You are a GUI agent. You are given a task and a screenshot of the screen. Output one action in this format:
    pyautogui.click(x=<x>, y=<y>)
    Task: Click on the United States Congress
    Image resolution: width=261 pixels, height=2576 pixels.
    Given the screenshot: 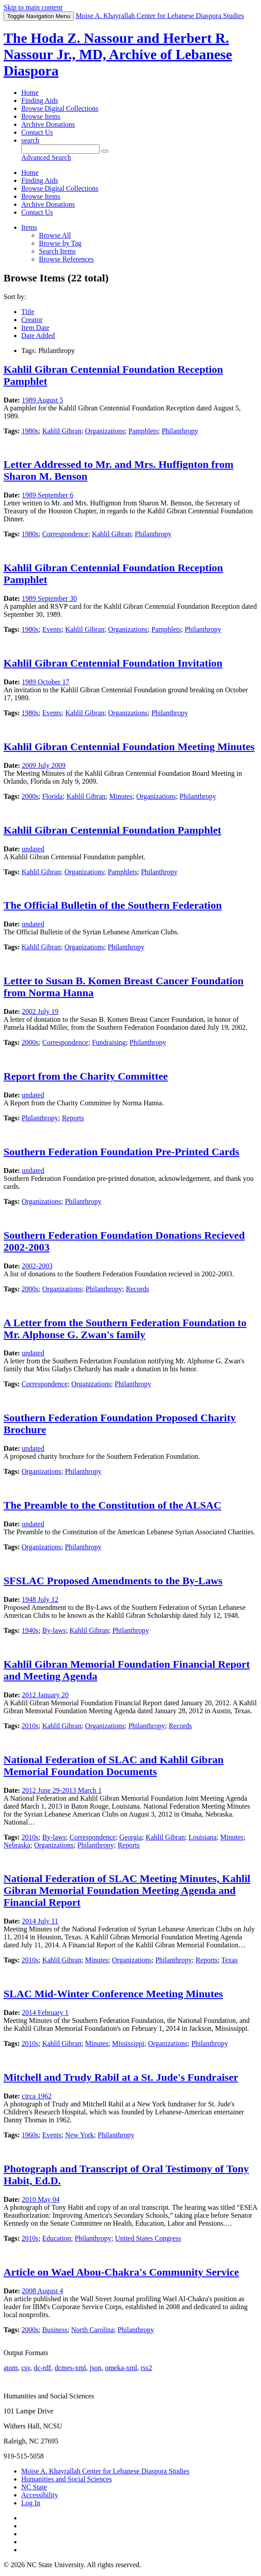 What is the action you would take?
    pyautogui.click(x=148, y=2238)
    